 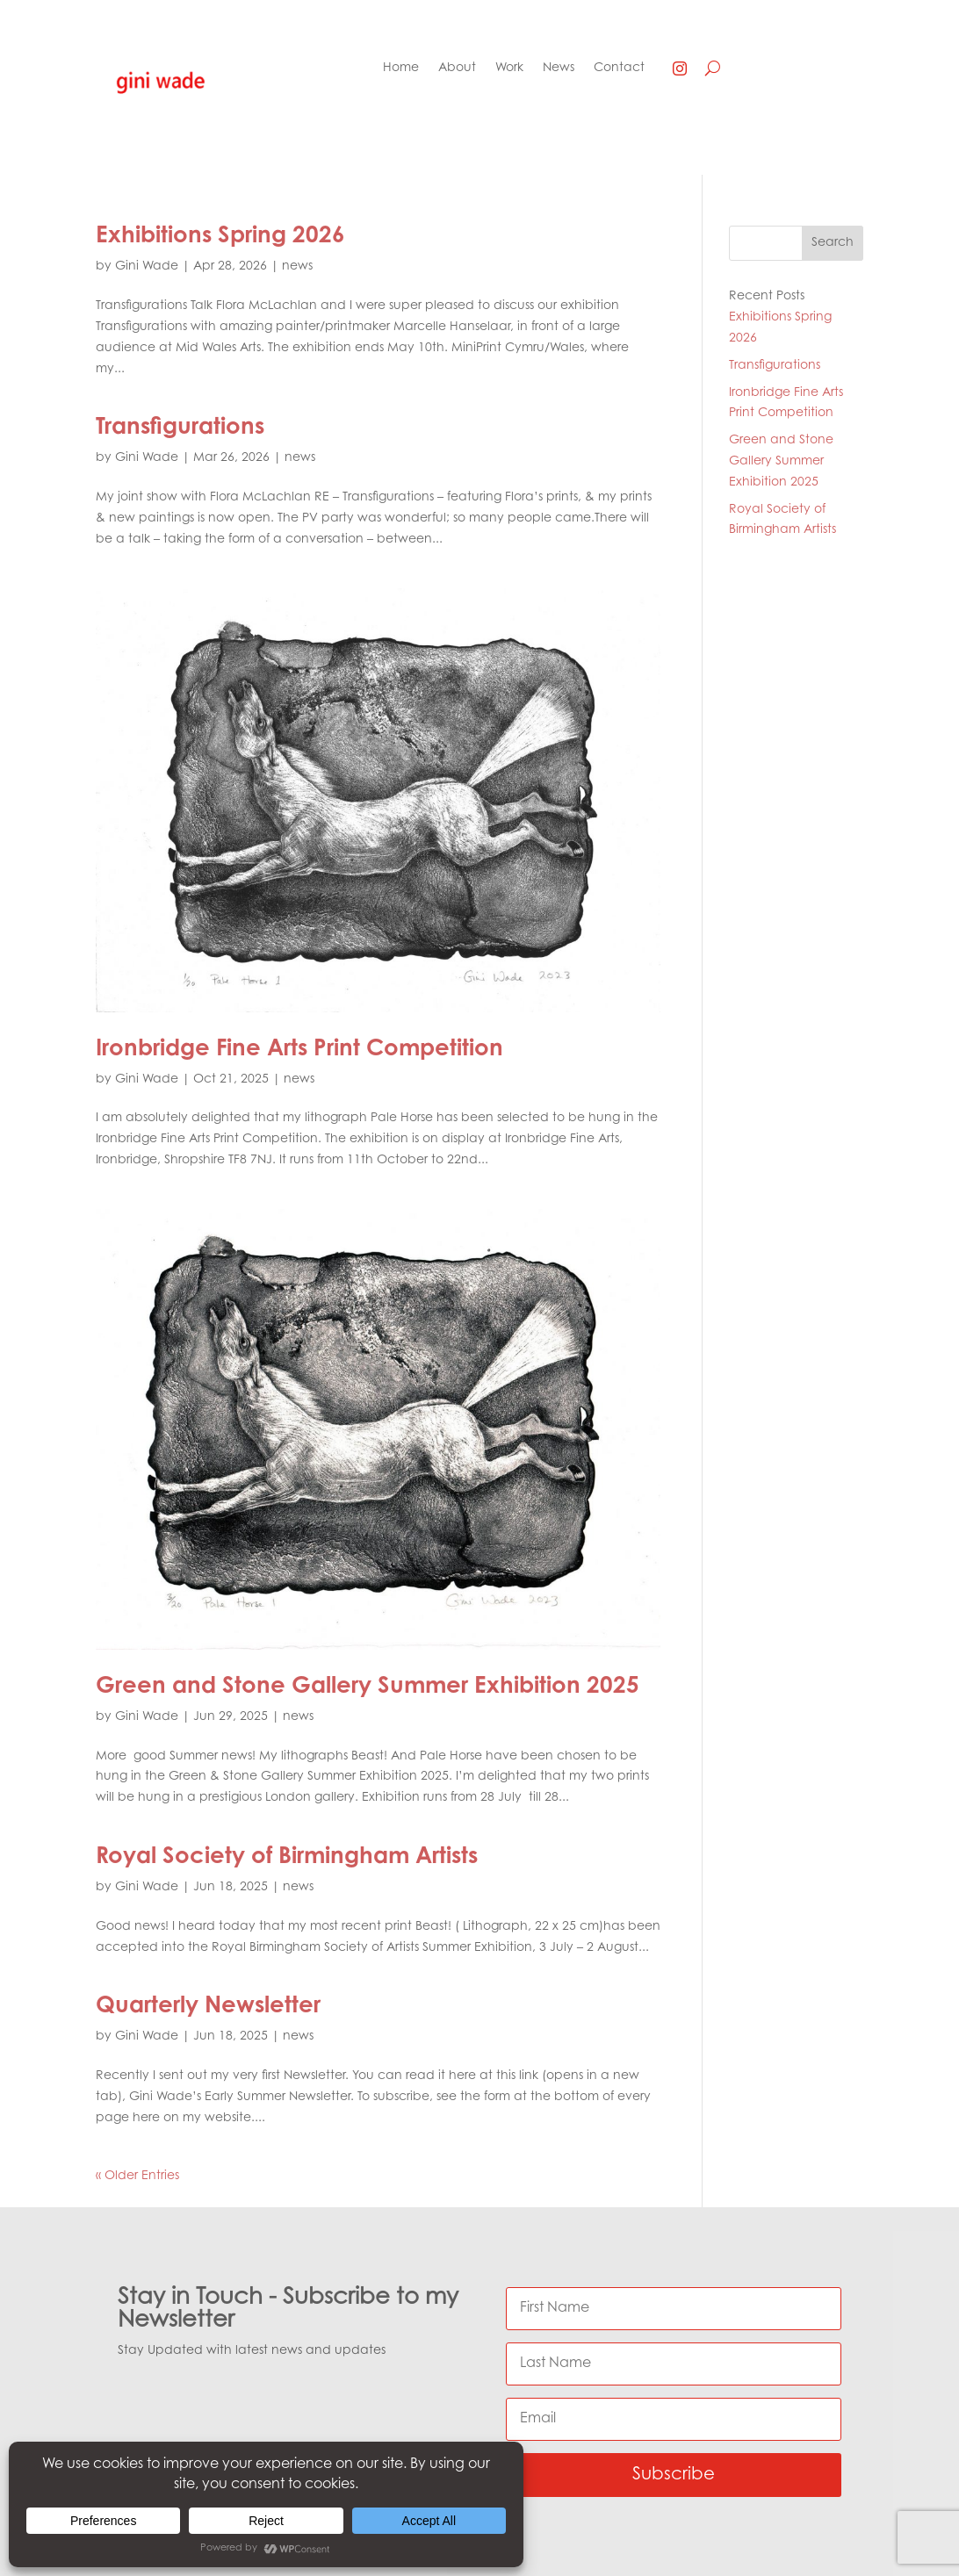 I want to click on Green and Stone Gallery Summer Exhibition 2025, so click(x=367, y=1687).